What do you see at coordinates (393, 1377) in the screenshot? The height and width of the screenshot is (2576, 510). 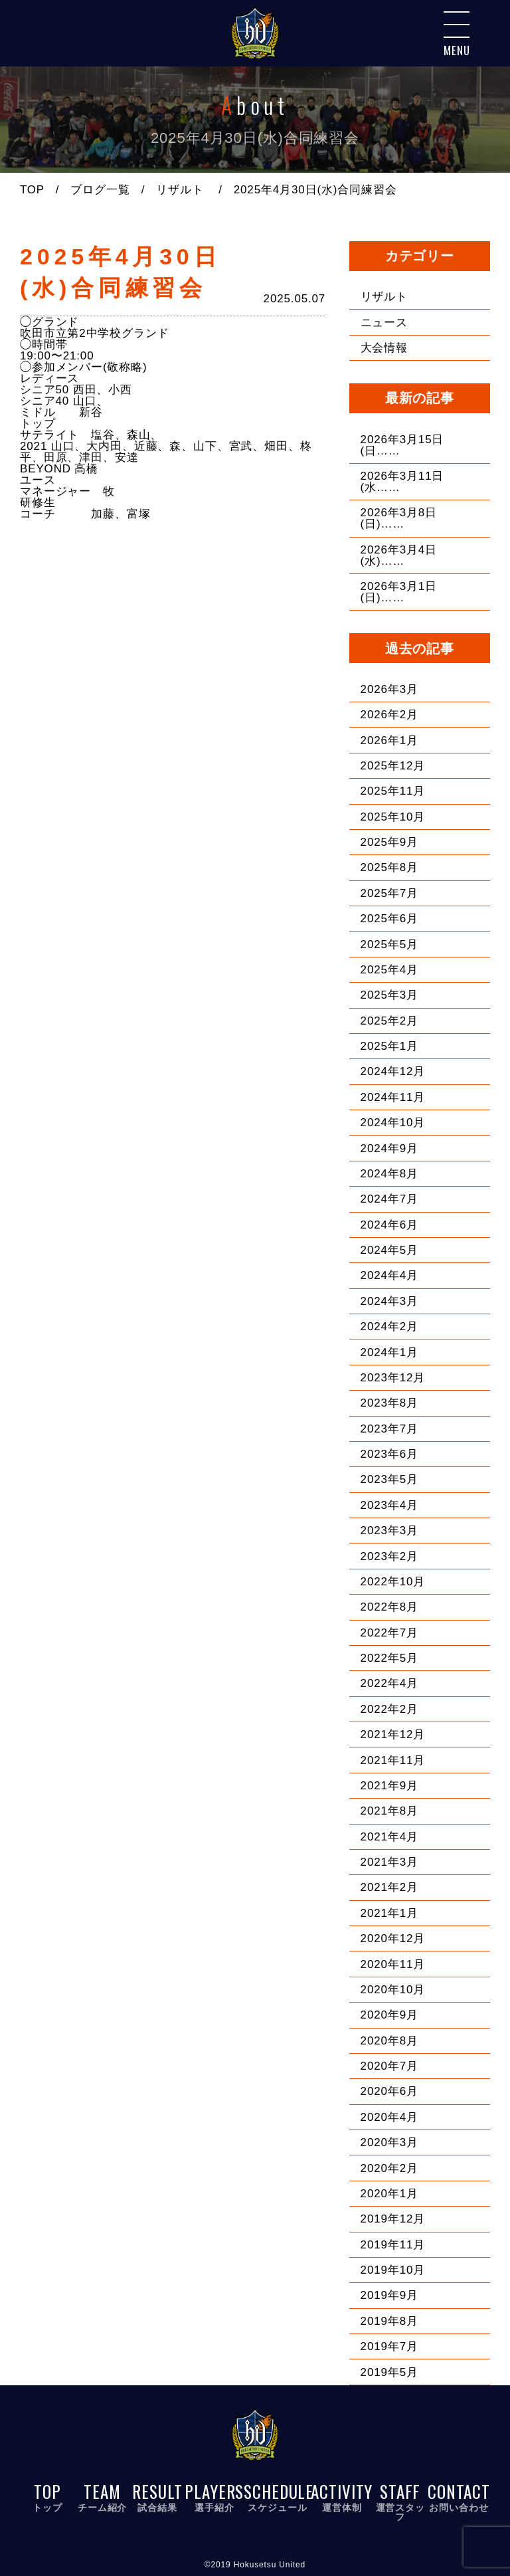 I see `2023年12月` at bounding box center [393, 1377].